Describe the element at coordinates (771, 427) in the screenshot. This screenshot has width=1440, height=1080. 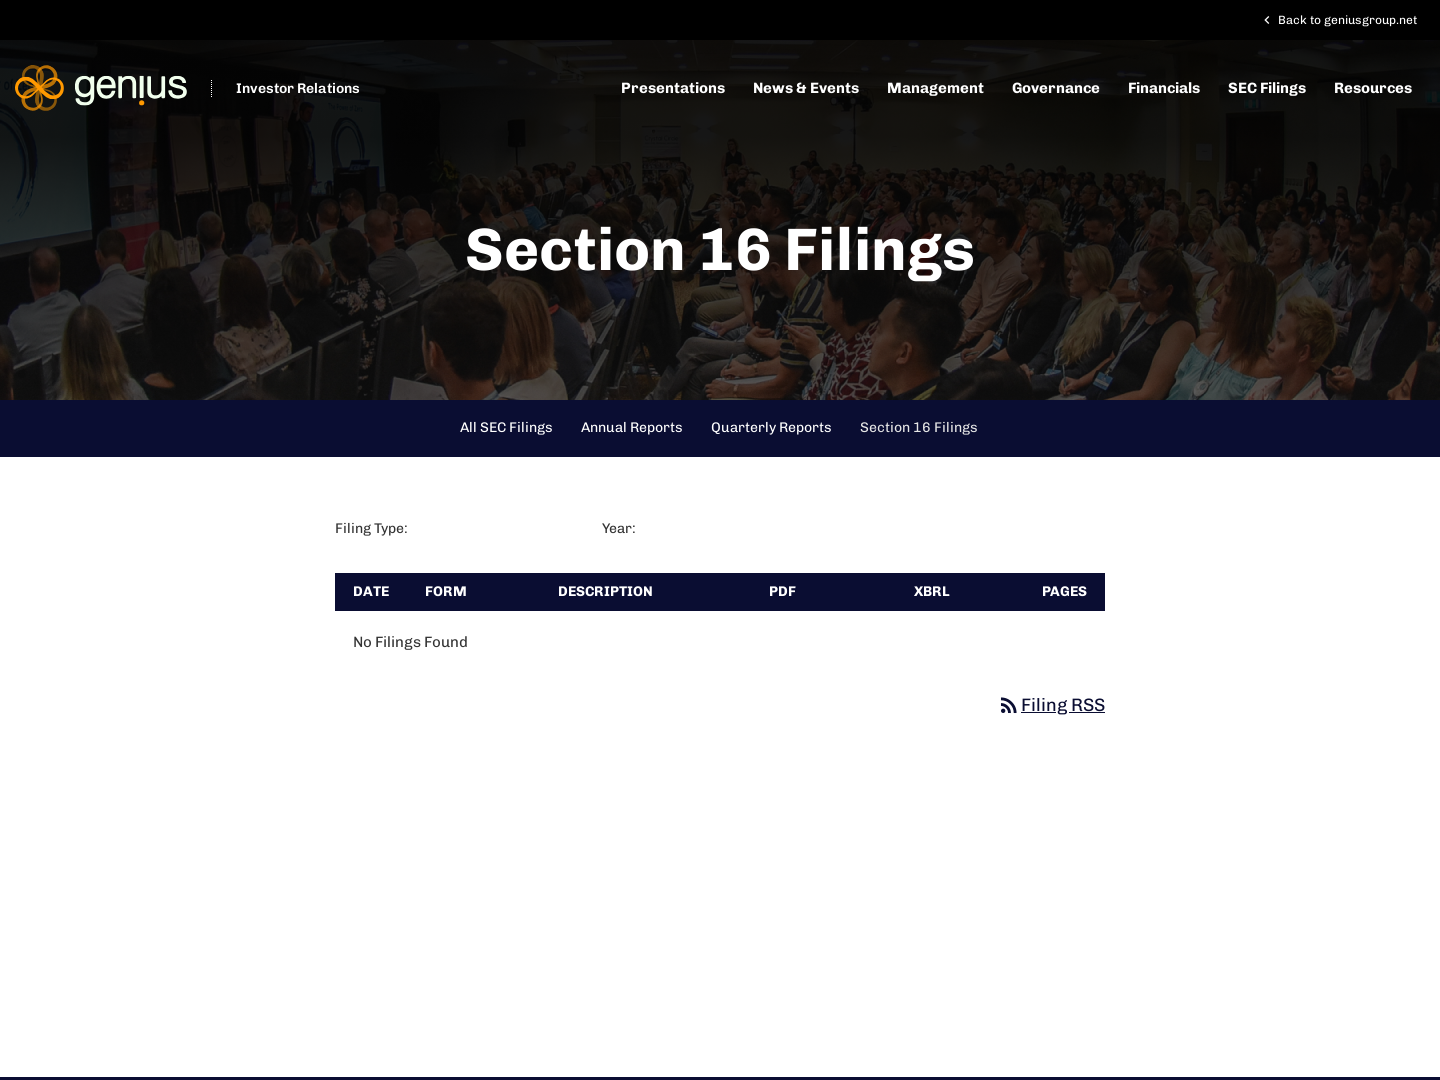
I see `Quarterly Reports` at that location.